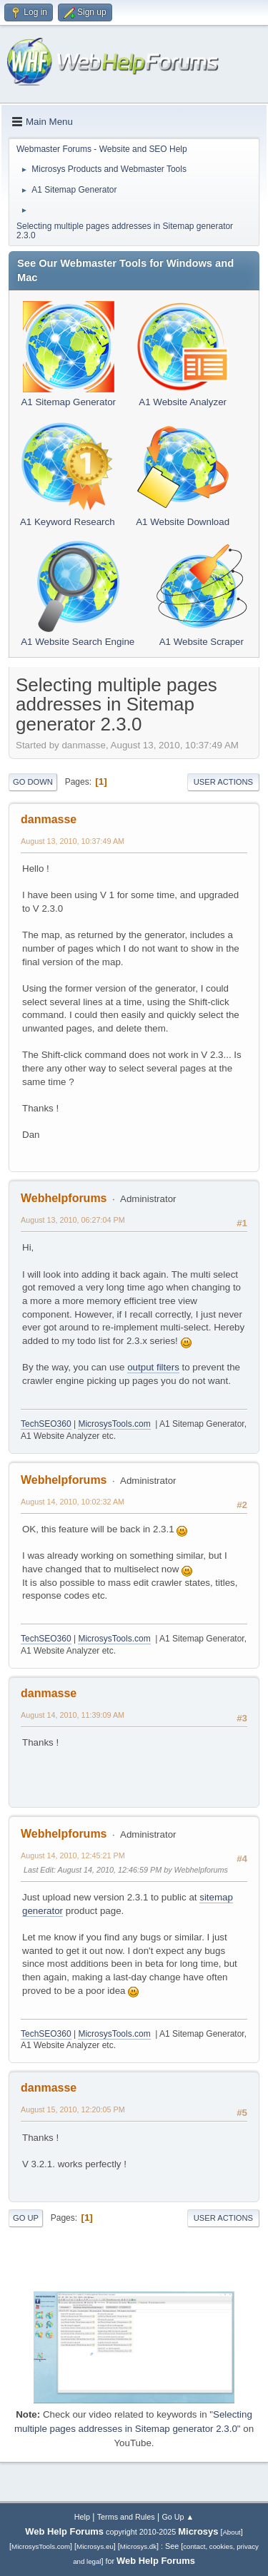 Image resolution: width=268 pixels, height=2576 pixels. What do you see at coordinates (73, 1220) in the screenshot?
I see `August 13, 2010, 06:27:04 PM` at bounding box center [73, 1220].